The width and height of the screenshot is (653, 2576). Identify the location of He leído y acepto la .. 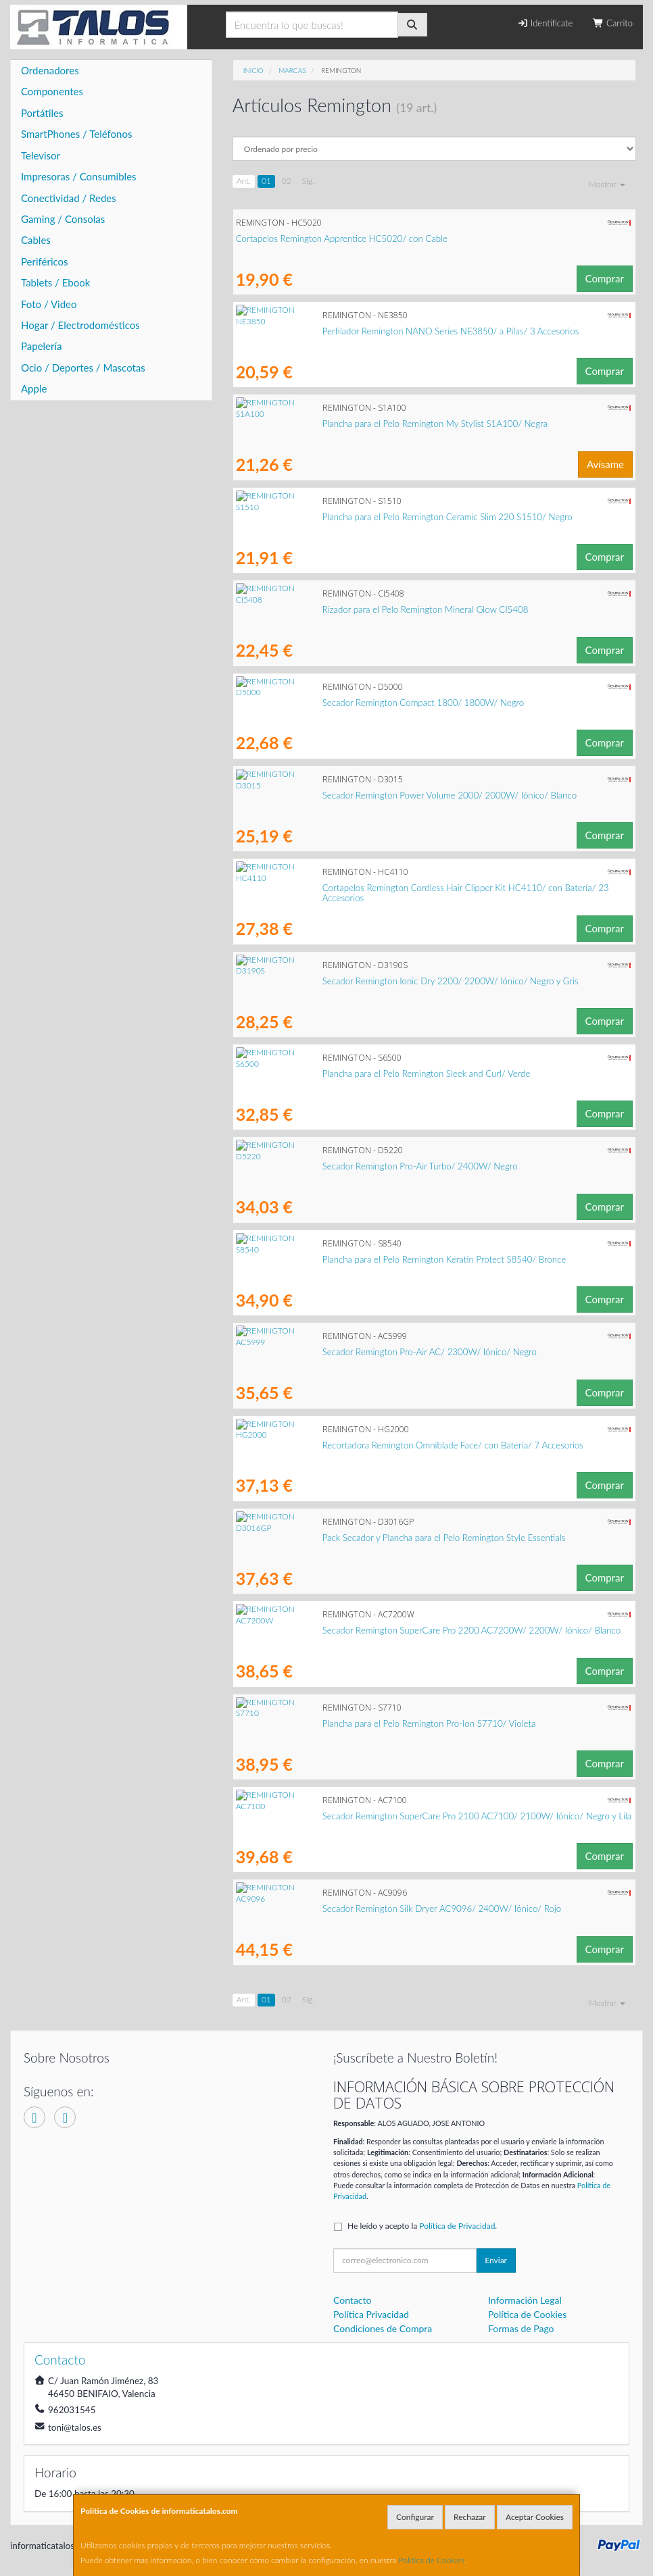
(422, 2226).